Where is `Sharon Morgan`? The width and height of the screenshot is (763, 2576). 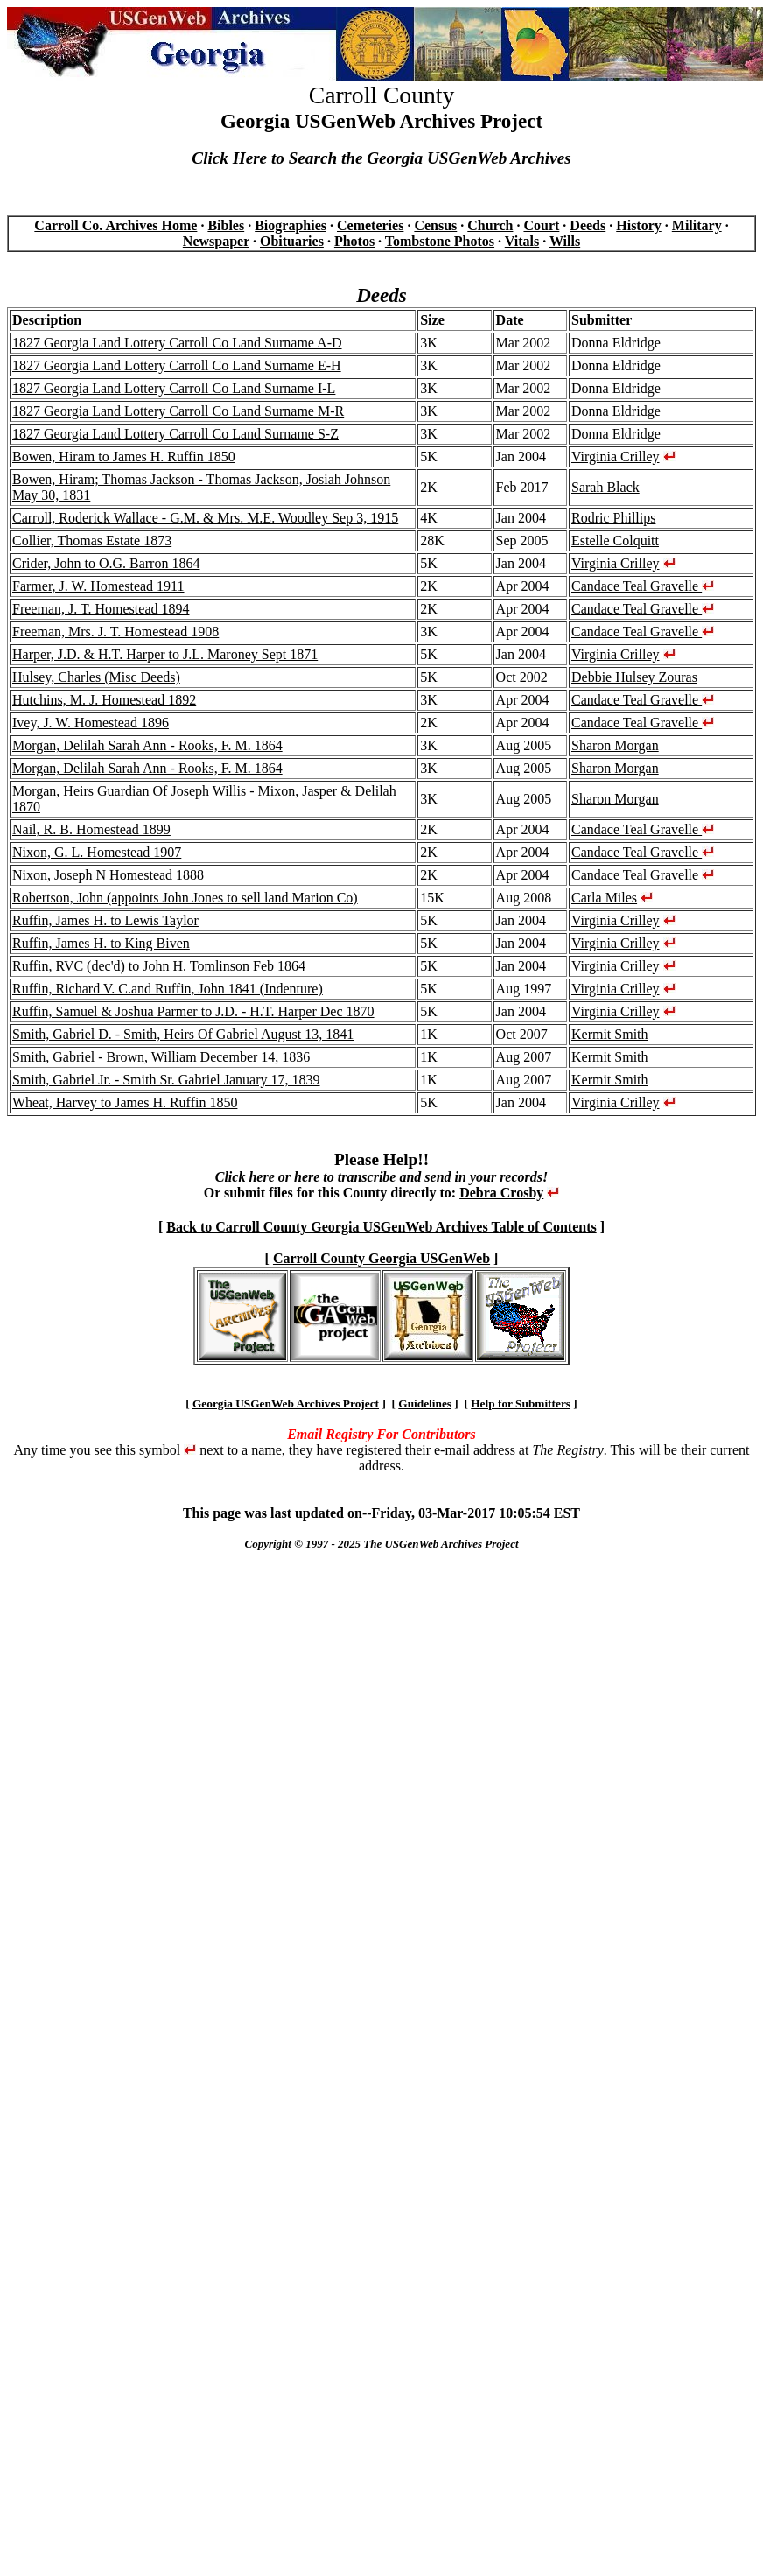 Sharon Morgan is located at coordinates (615, 745).